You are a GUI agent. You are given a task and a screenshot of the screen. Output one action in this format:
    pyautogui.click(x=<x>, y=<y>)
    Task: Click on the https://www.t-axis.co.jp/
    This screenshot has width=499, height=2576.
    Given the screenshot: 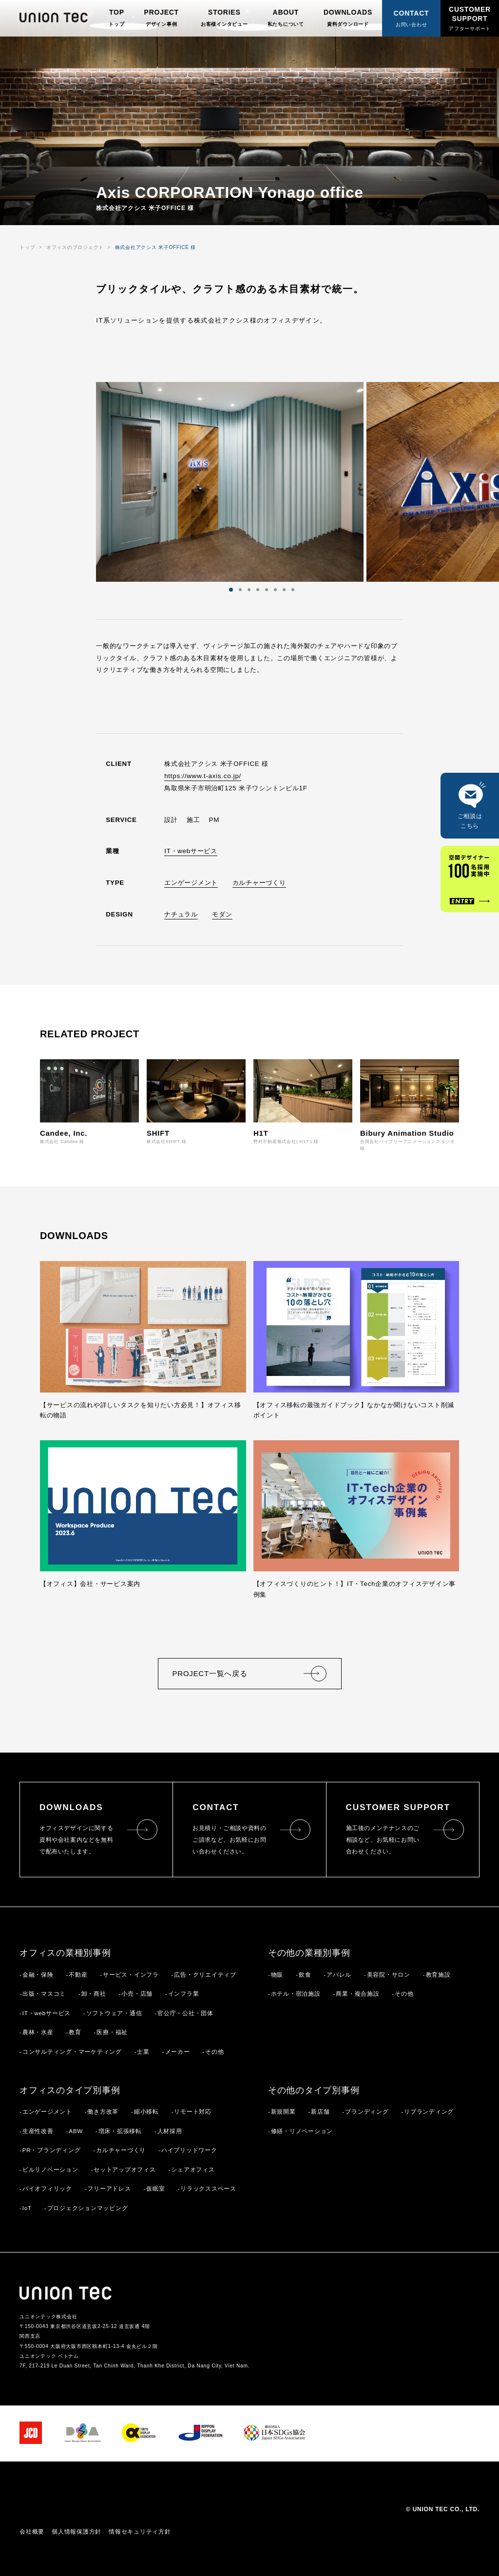 What is the action you would take?
    pyautogui.click(x=202, y=776)
    